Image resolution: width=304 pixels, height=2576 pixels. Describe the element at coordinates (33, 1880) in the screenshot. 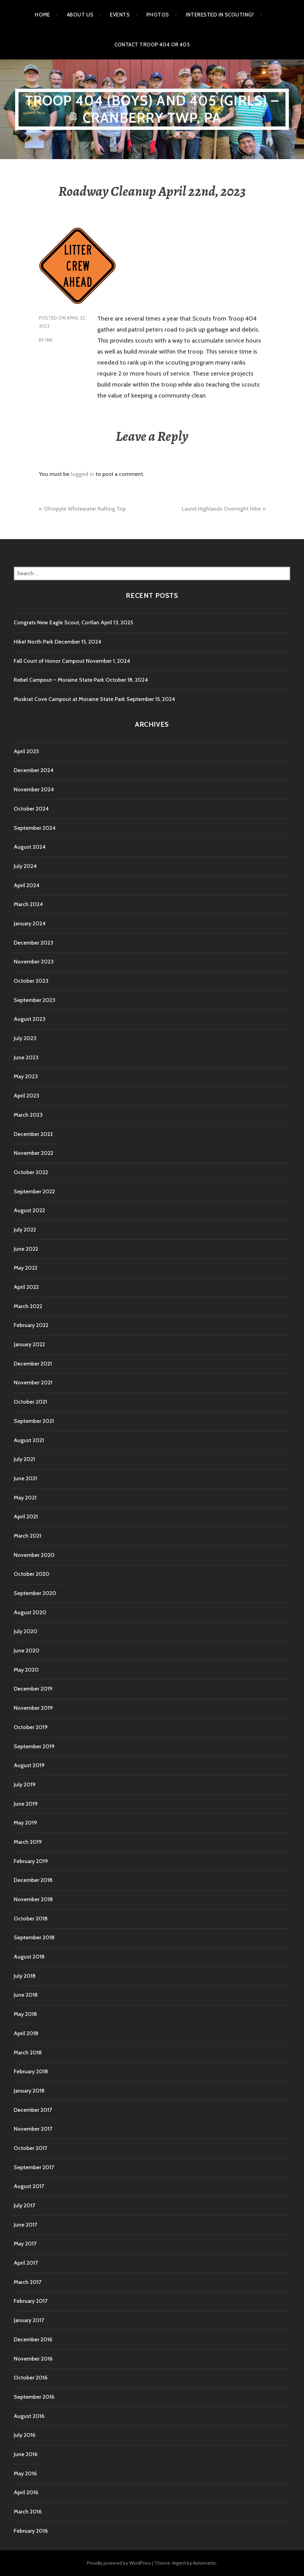

I see `December 2018` at that location.